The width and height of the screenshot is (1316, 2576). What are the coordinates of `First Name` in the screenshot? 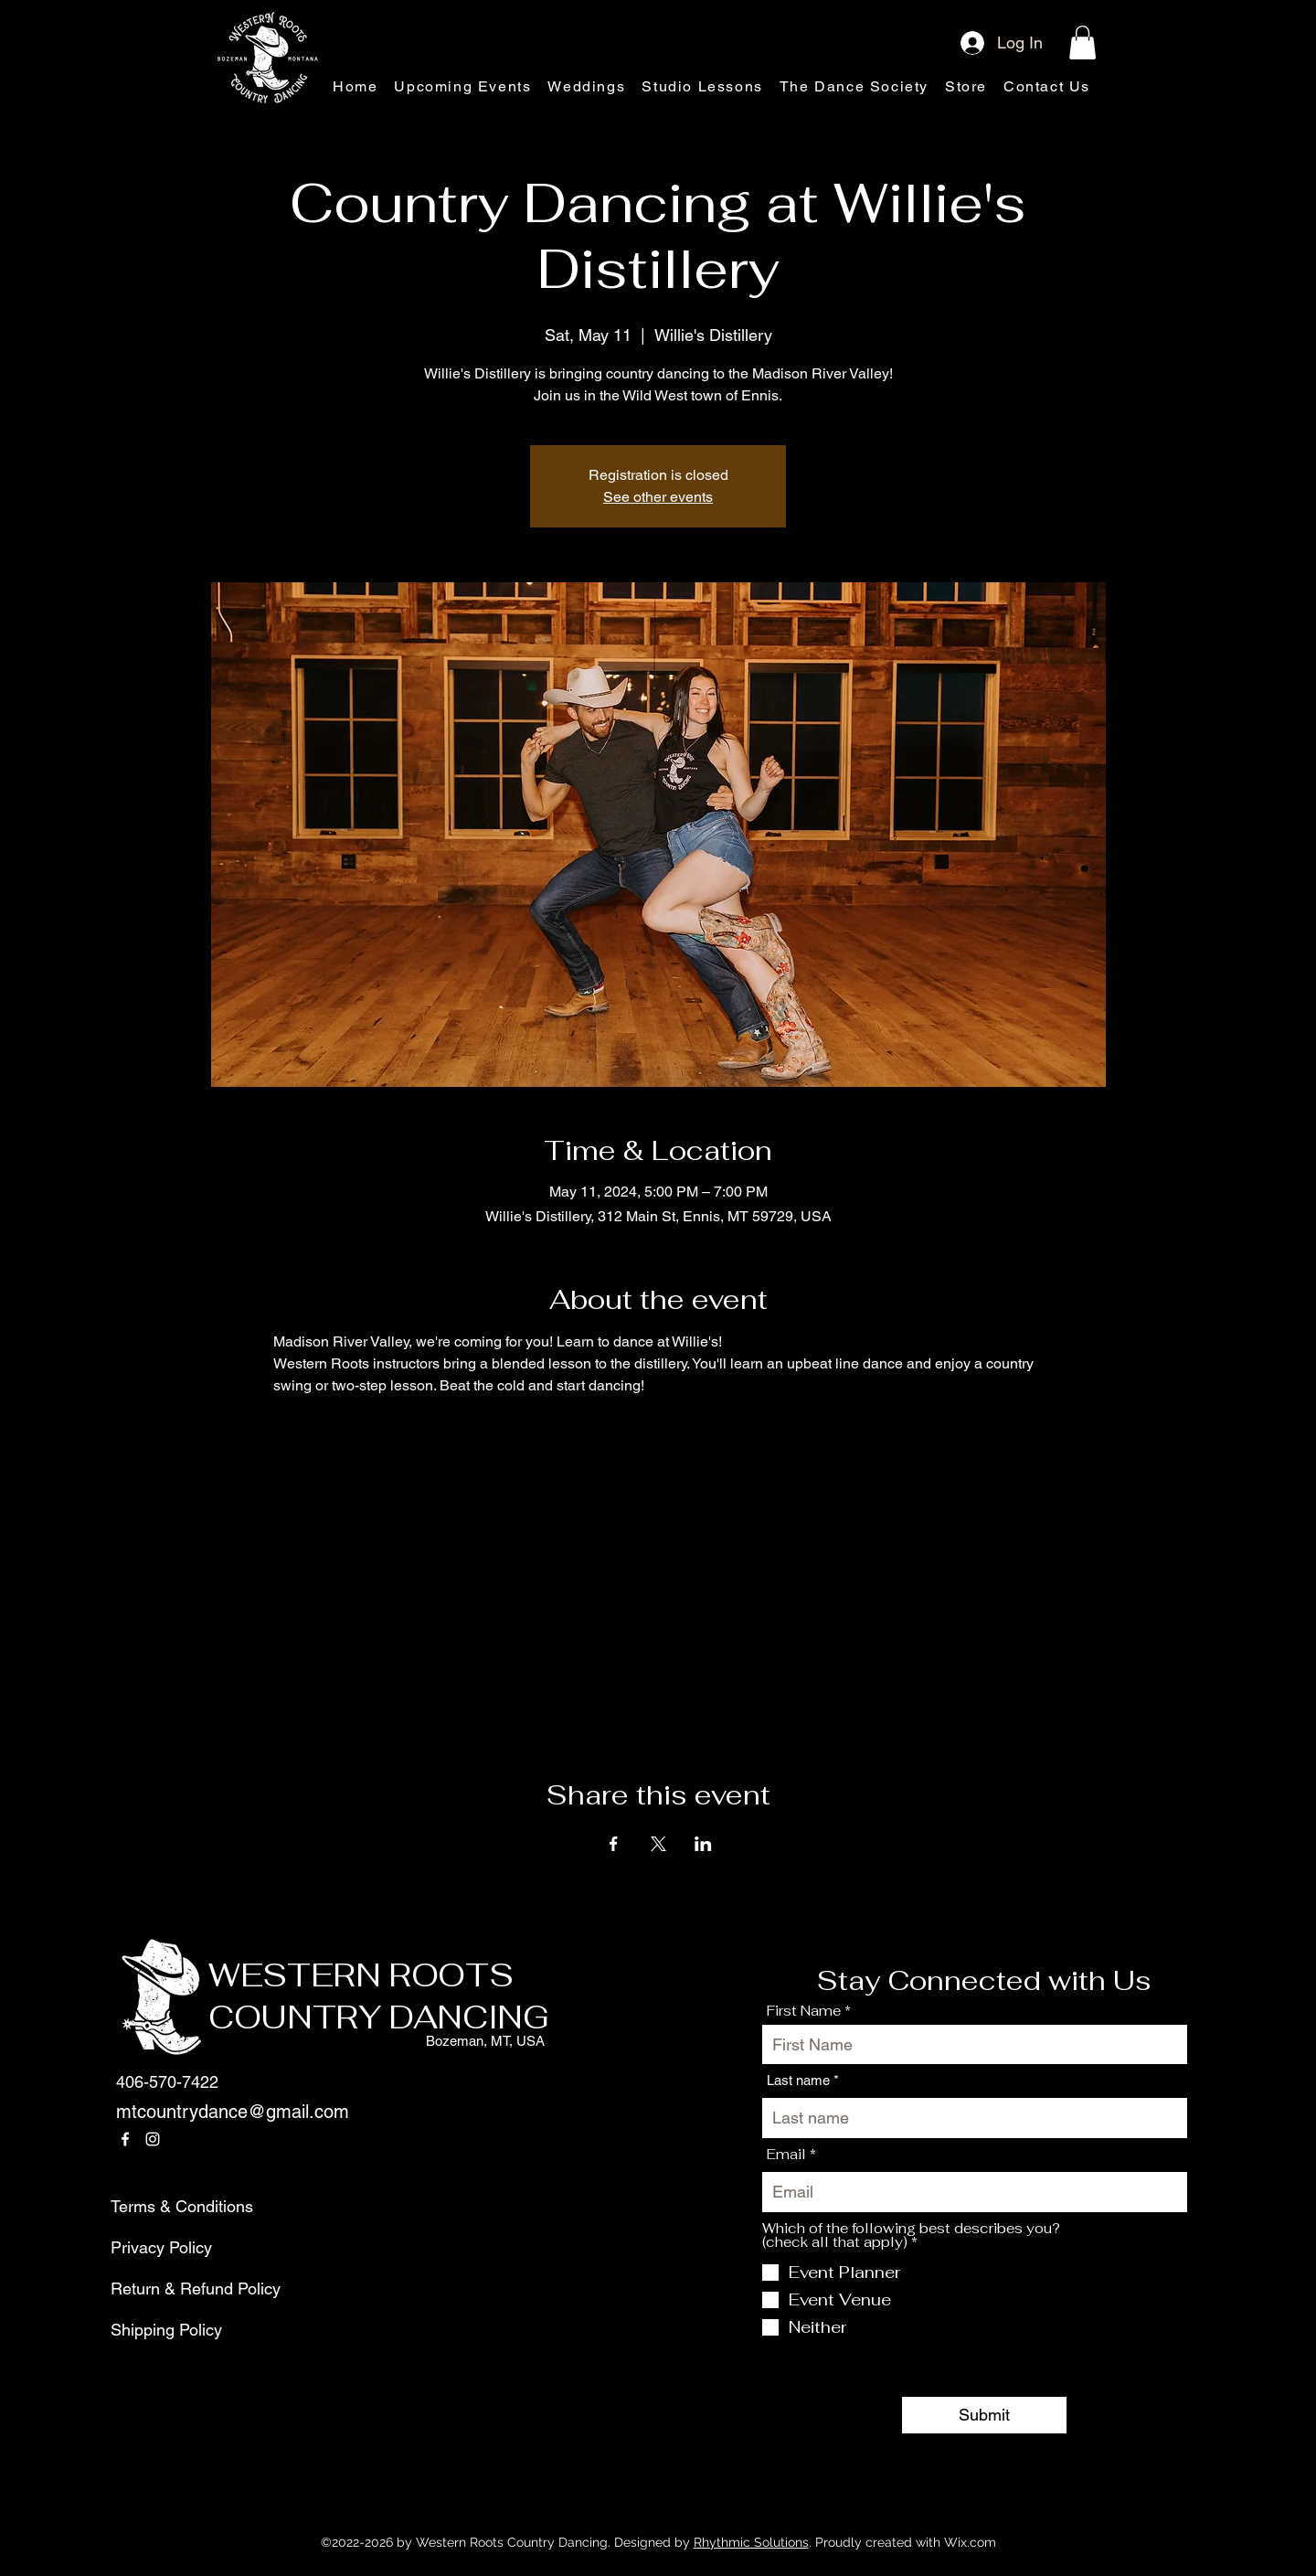 It's located at (804, 2010).